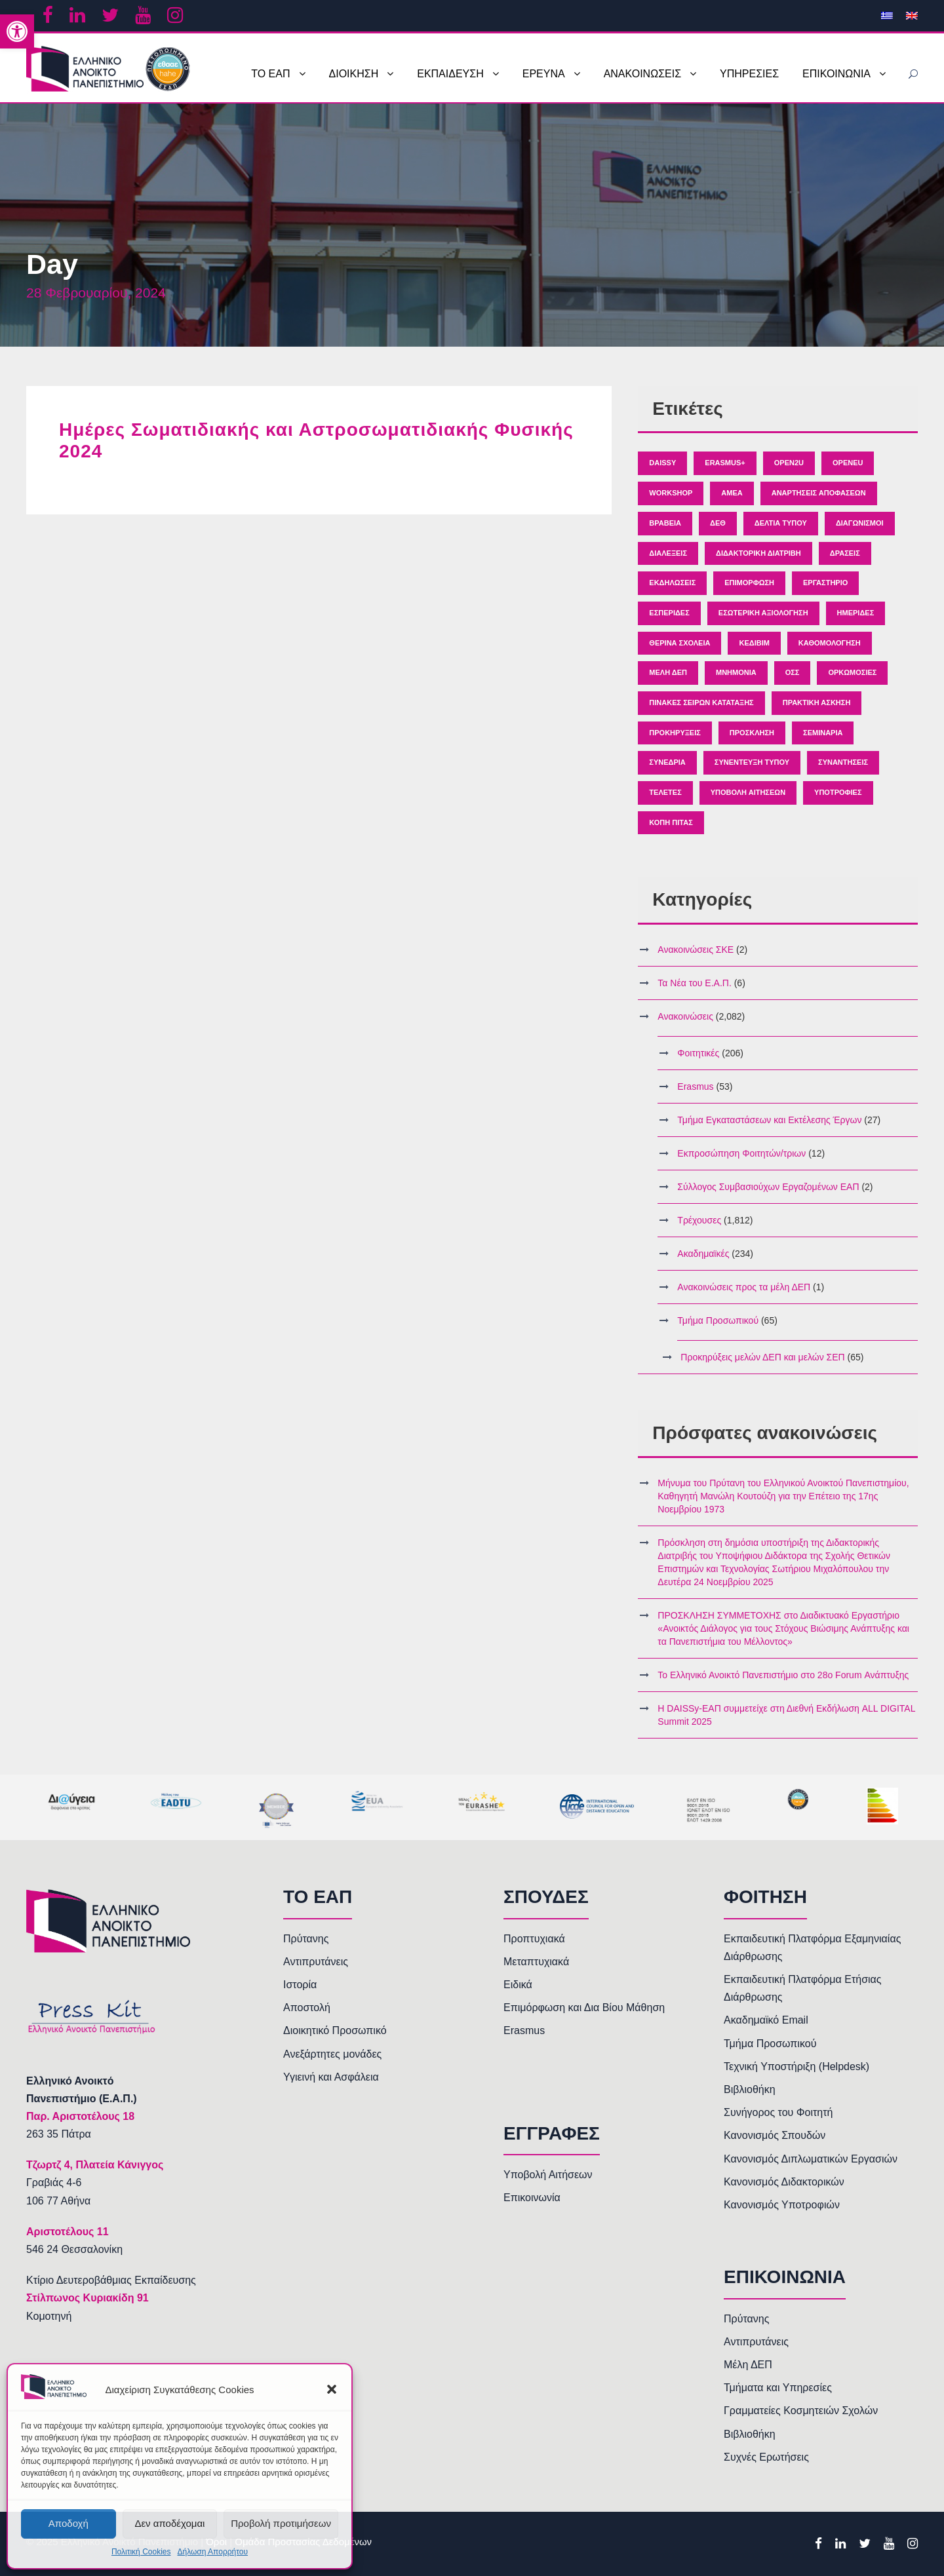  Describe the element at coordinates (860, 523) in the screenshot. I see `Διαγωνισμοί [link]` at that location.